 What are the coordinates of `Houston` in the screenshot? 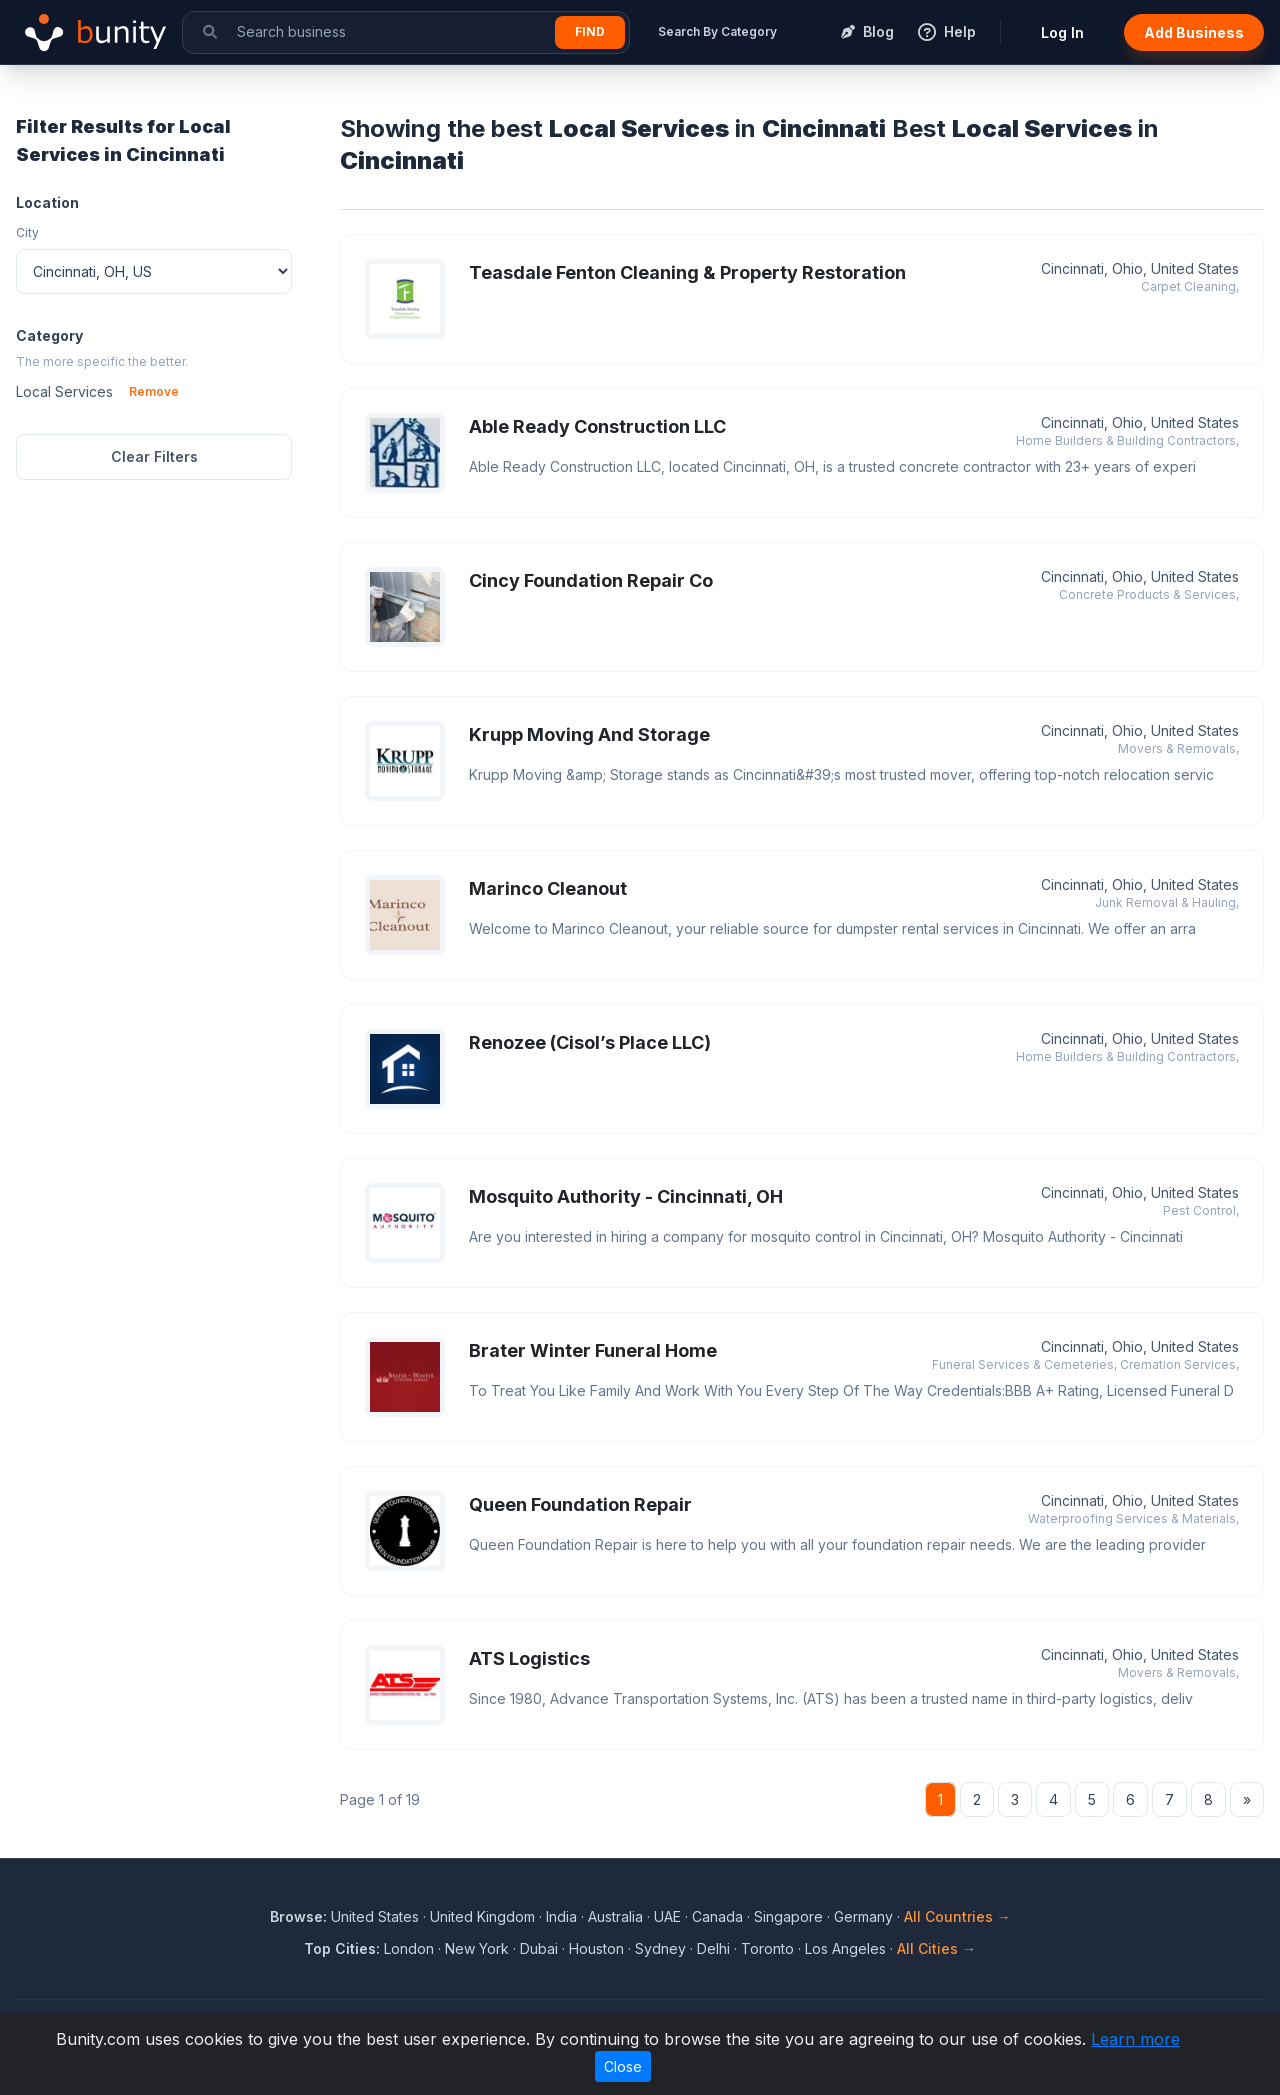 It's located at (596, 1948).